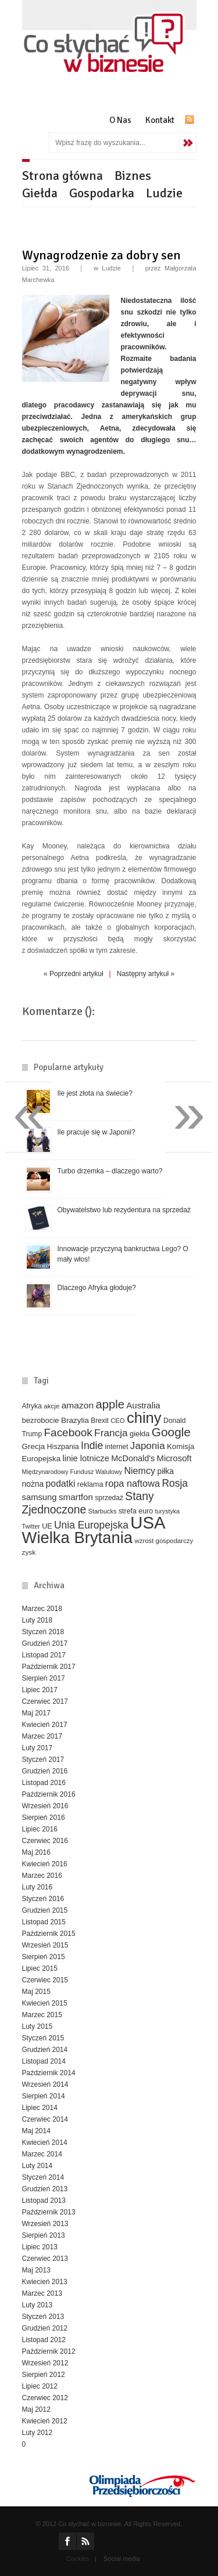 The height and width of the screenshot is (2576, 218). Describe the element at coordinates (120, 120) in the screenshot. I see `O Nas` at that location.